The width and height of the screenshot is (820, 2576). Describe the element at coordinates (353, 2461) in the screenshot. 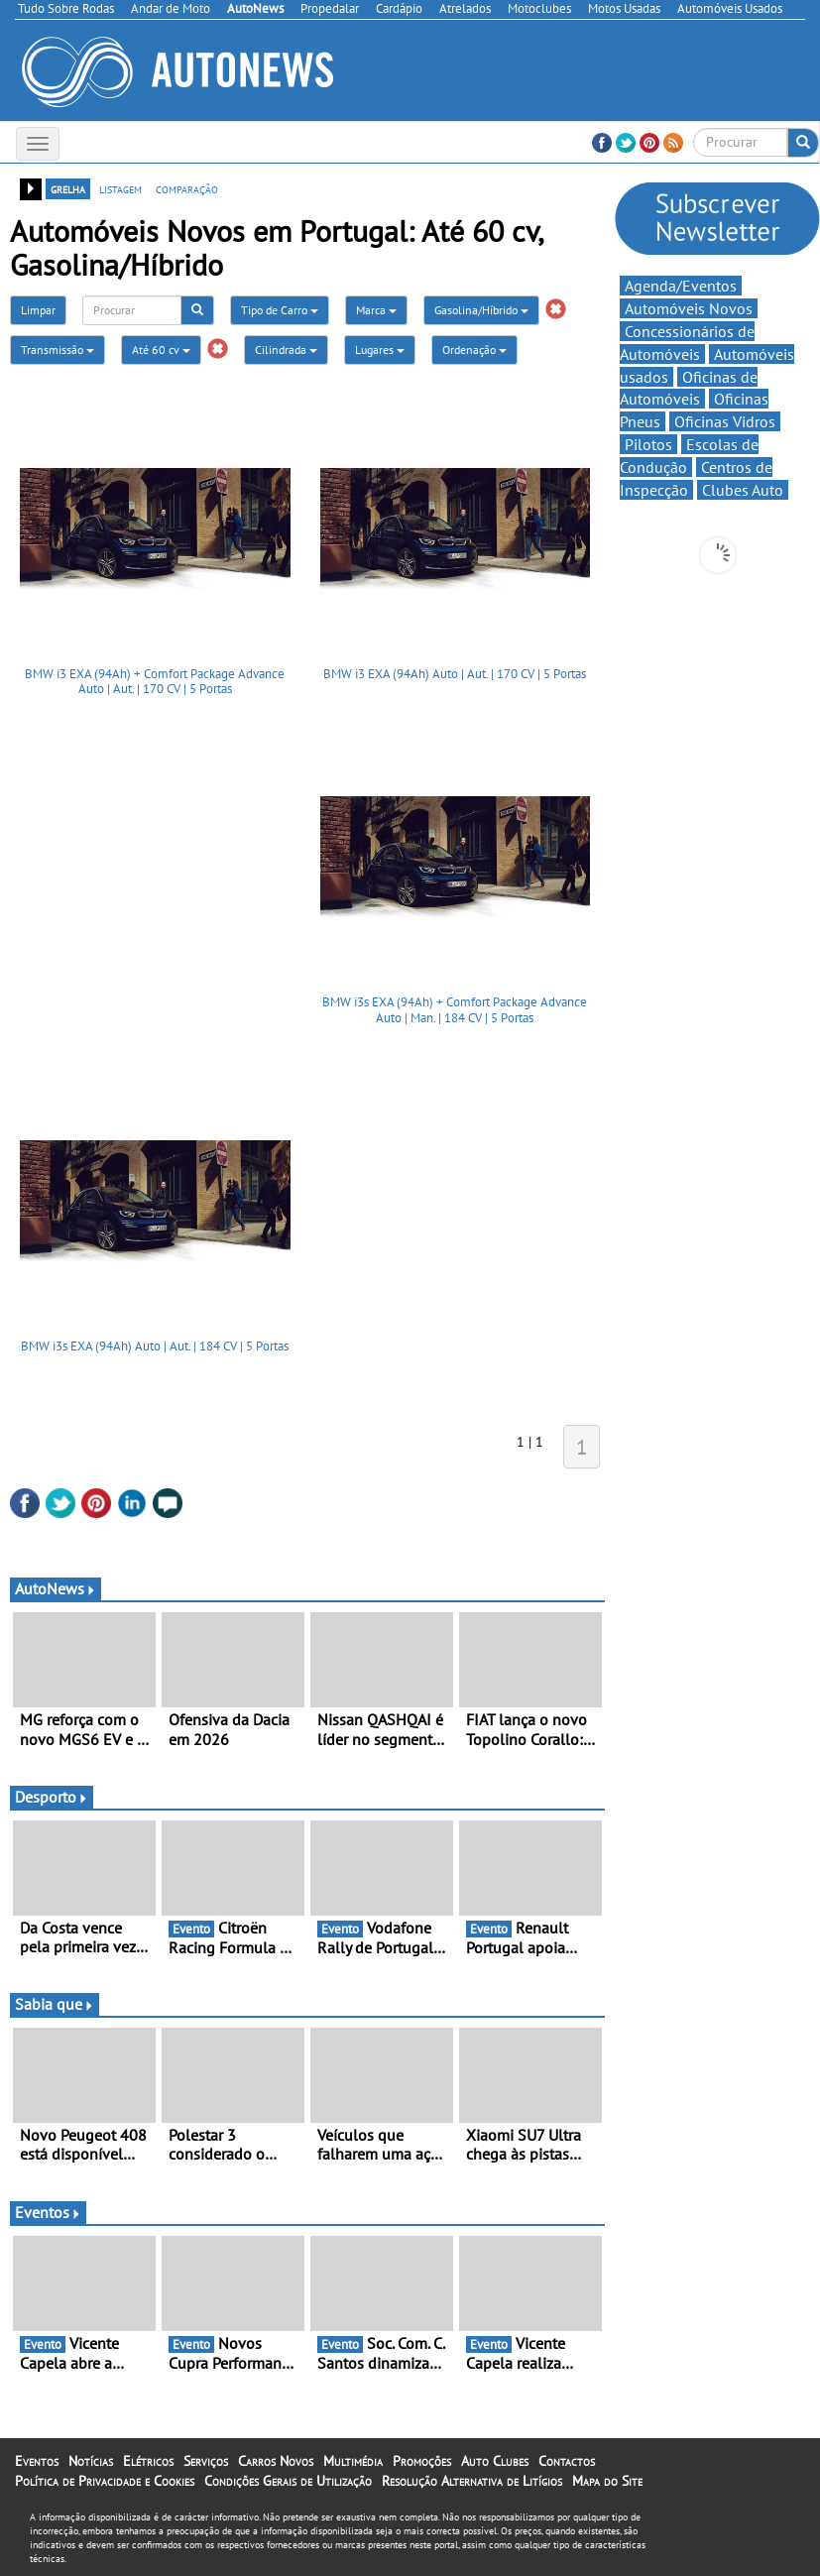

I see `Multimédia` at that location.